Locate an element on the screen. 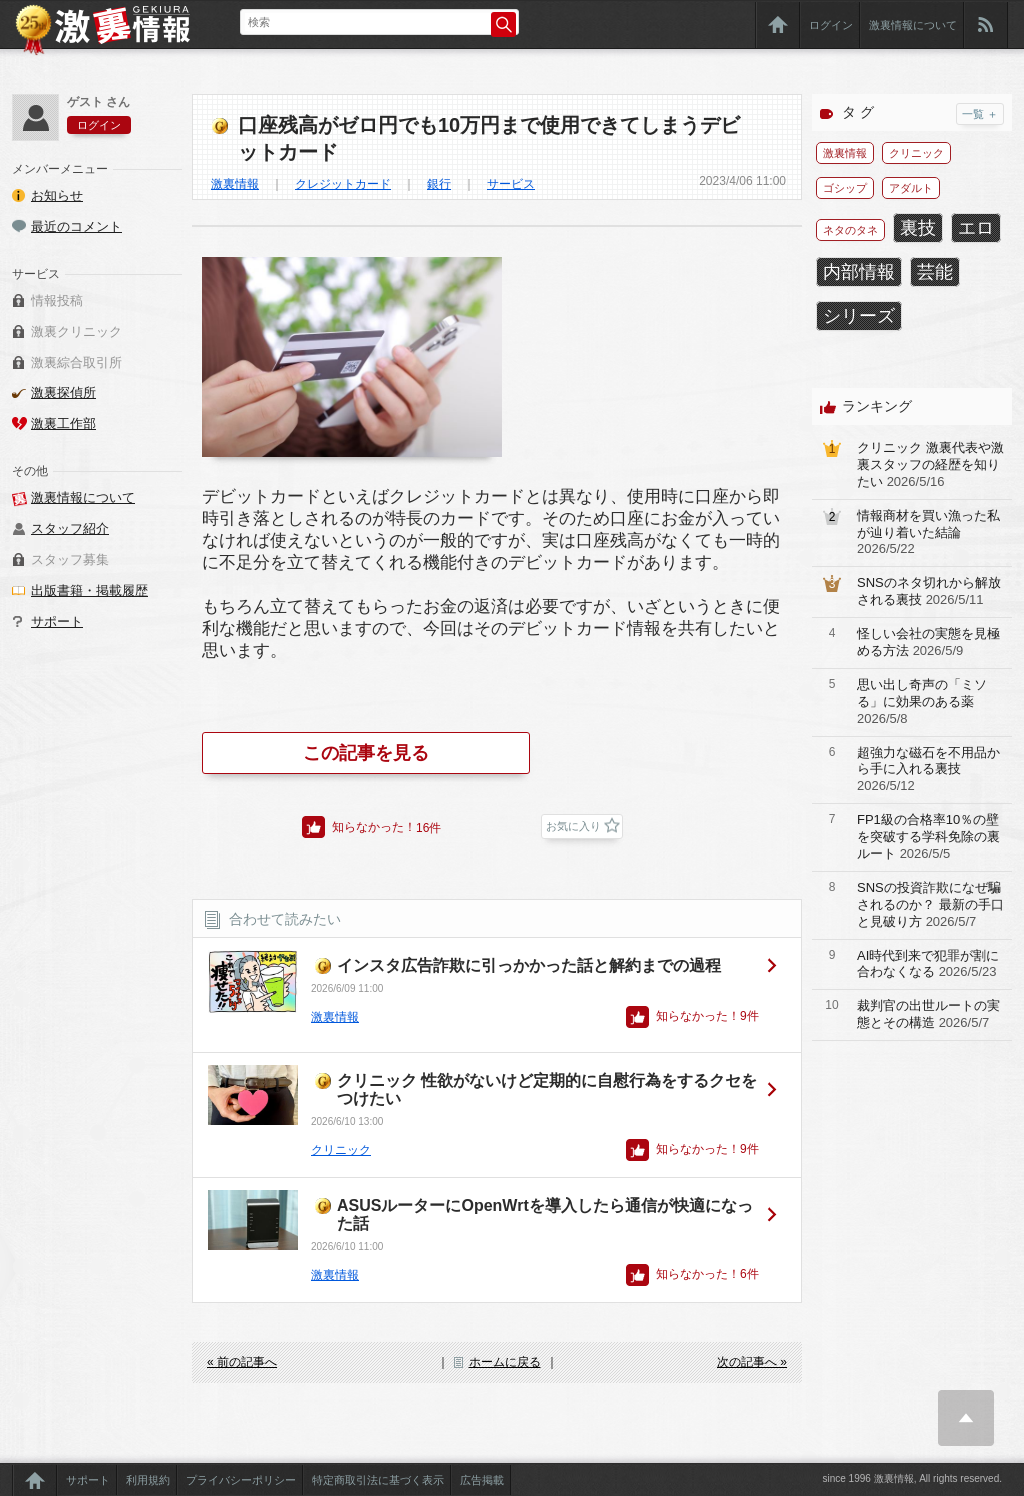 This screenshot has height=1496, width=1024. ネタのタネ is located at coordinates (850, 230).